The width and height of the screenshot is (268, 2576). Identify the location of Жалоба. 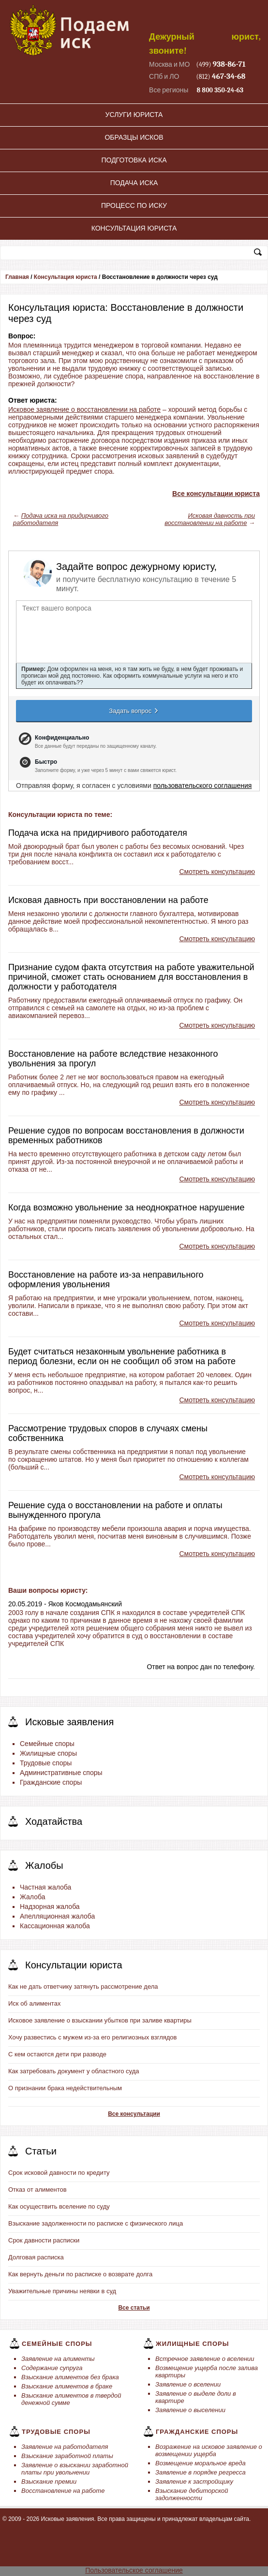
(32, 1897).